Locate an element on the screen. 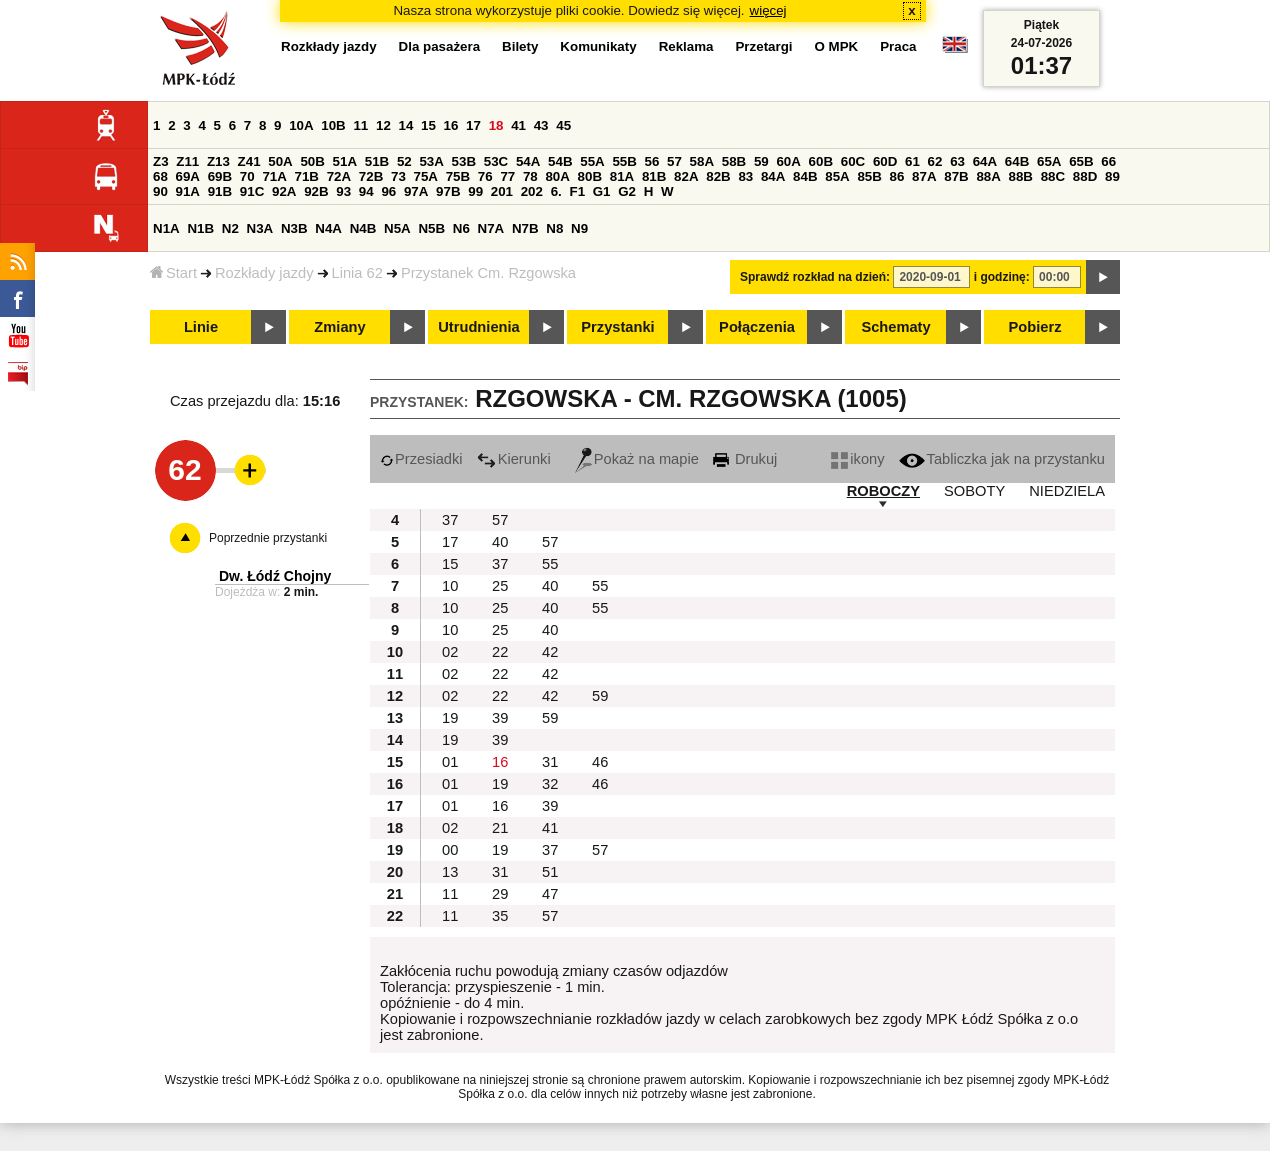 Image resolution: width=1270 pixels, height=1151 pixels. 91A is located at coordinates (188, 191).